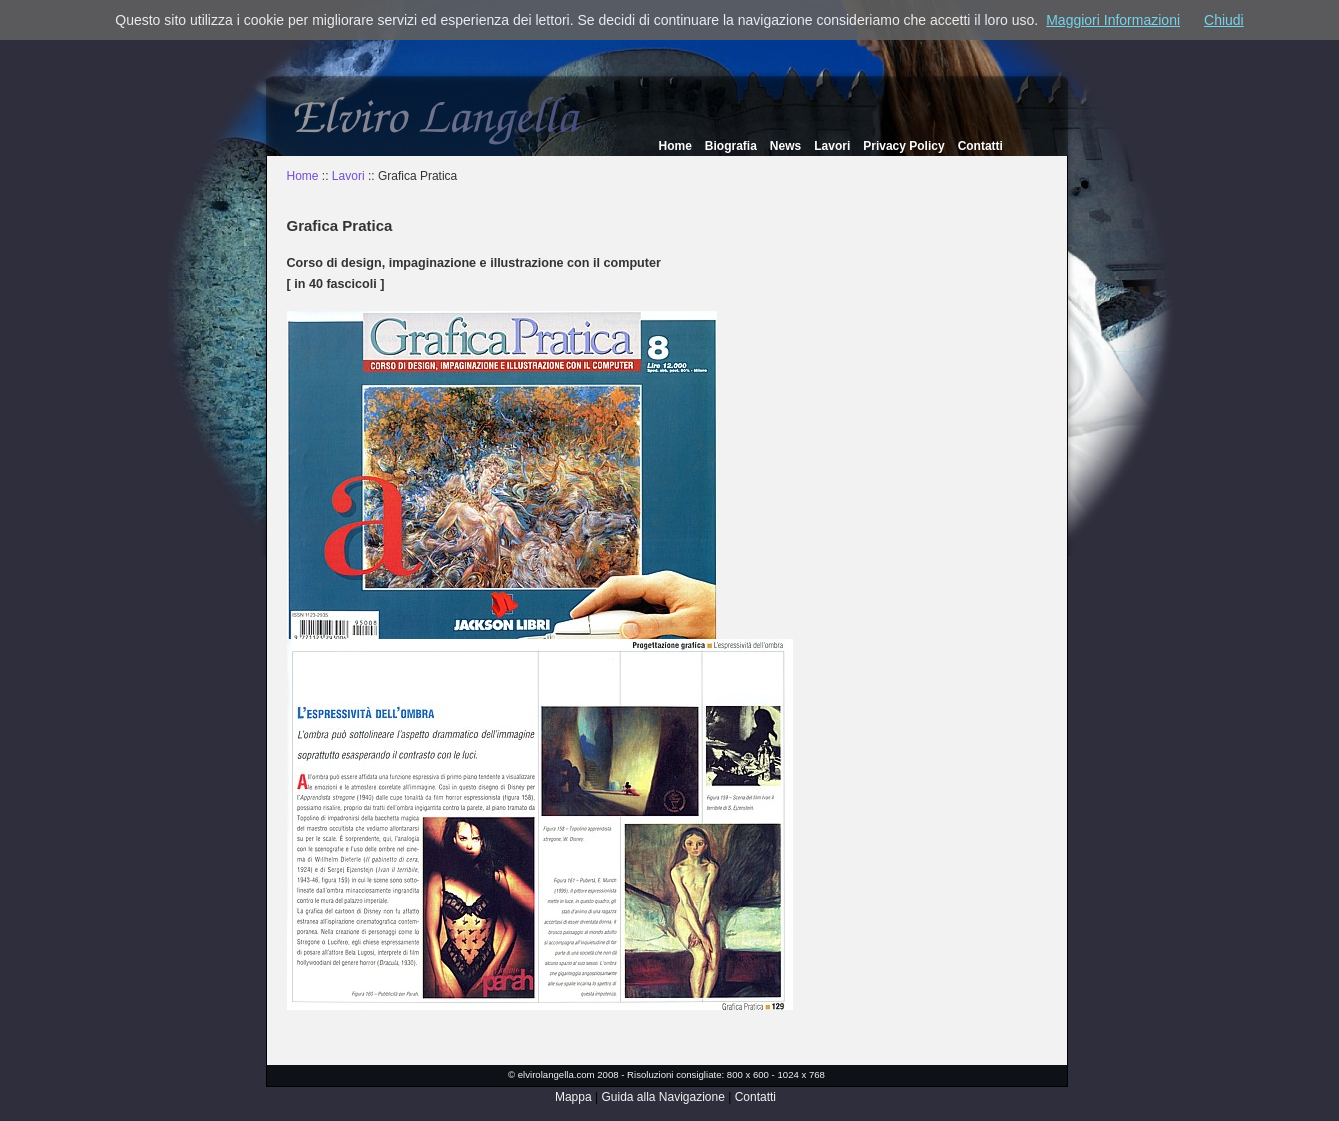 This screenshot has width=1339, height=1121. Describe the element at coordinates (675, 146) in the screenshot. I see `Home` at that location.